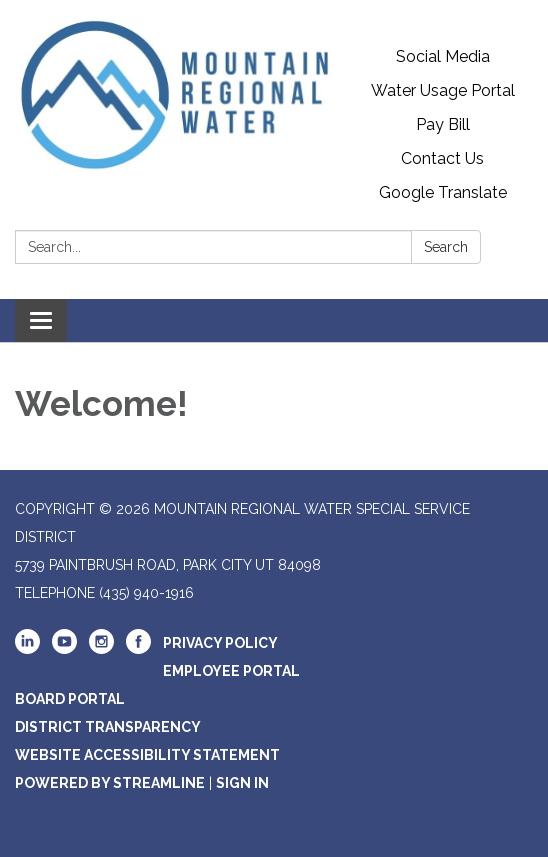  Describe the element at coordinates (220, 643) in the screenshot. I see `Privacy Policy` at that location.